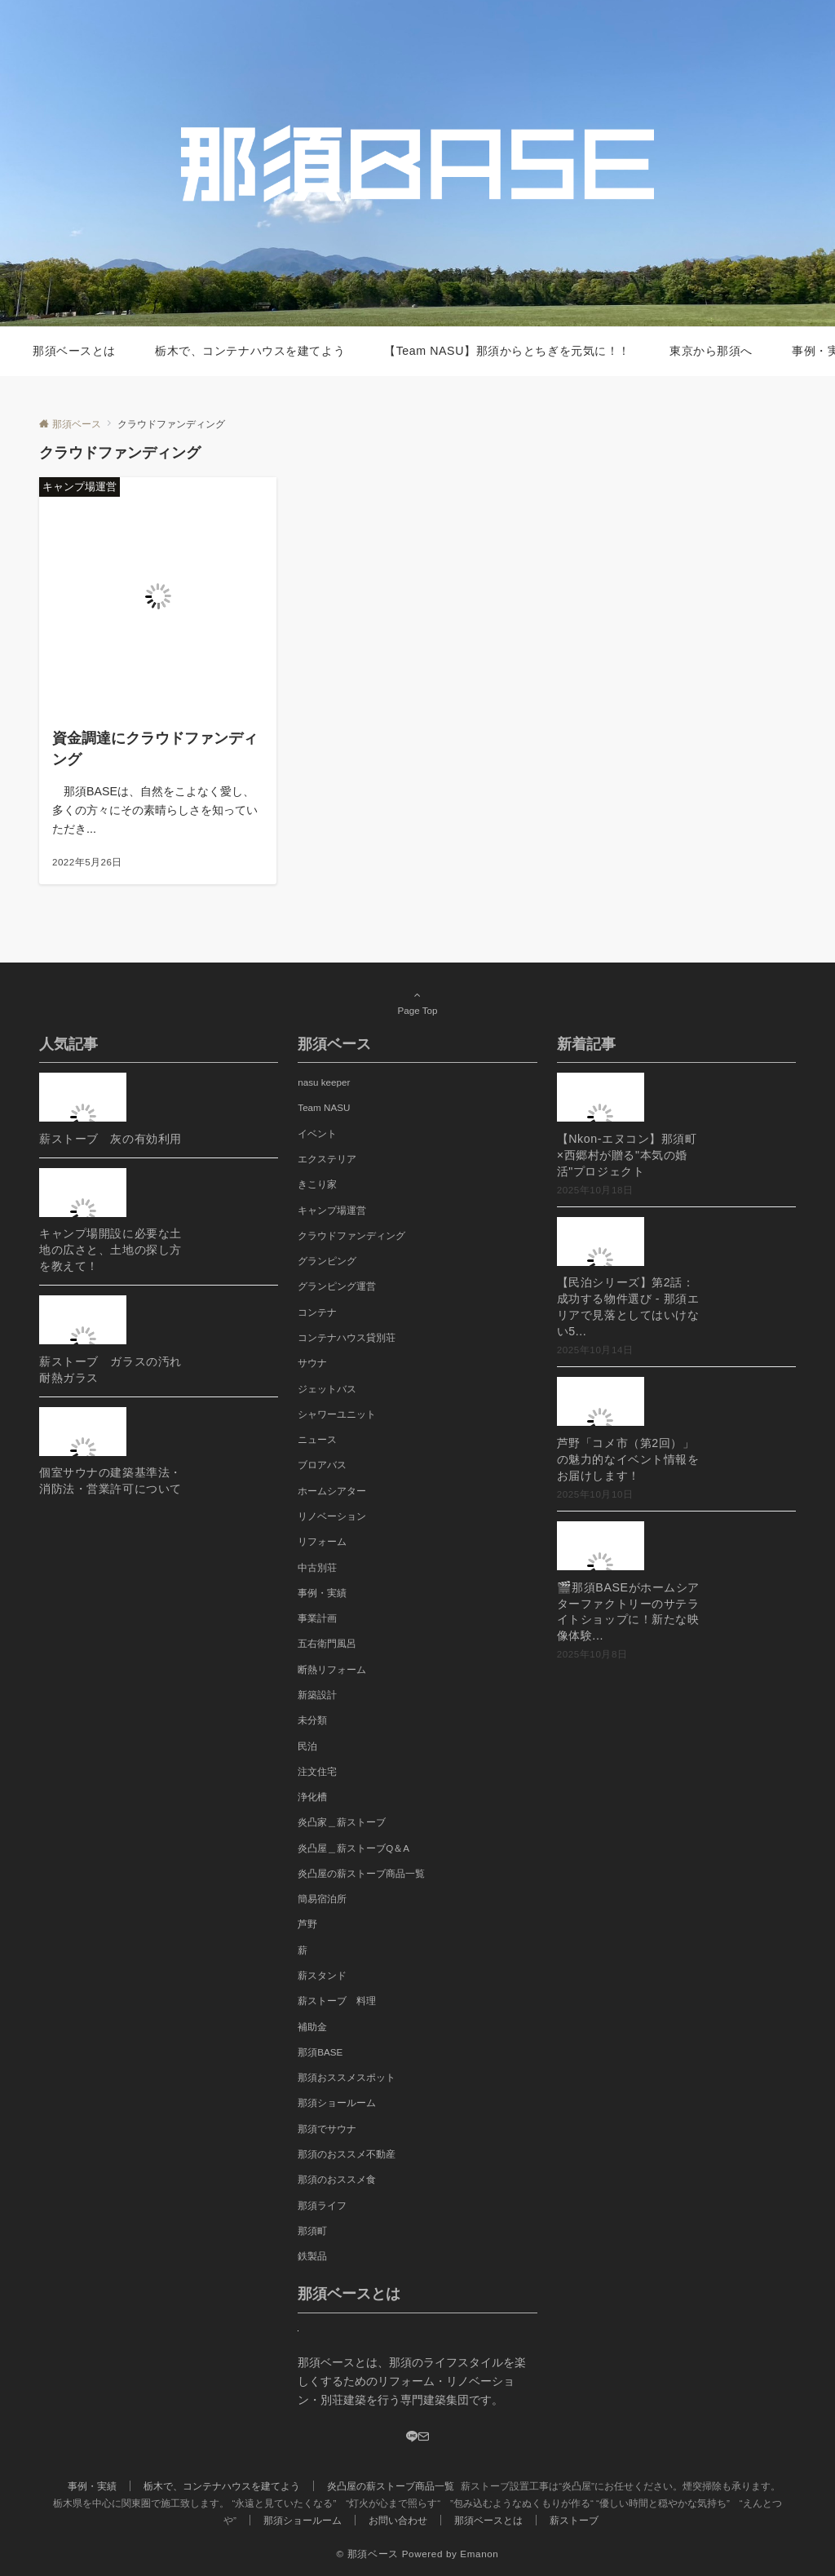 The height and width of the screenshot is (2576, 835). Describe the element at coordinates (312, 2230) in the screenshot. I see `那須町` at that location.